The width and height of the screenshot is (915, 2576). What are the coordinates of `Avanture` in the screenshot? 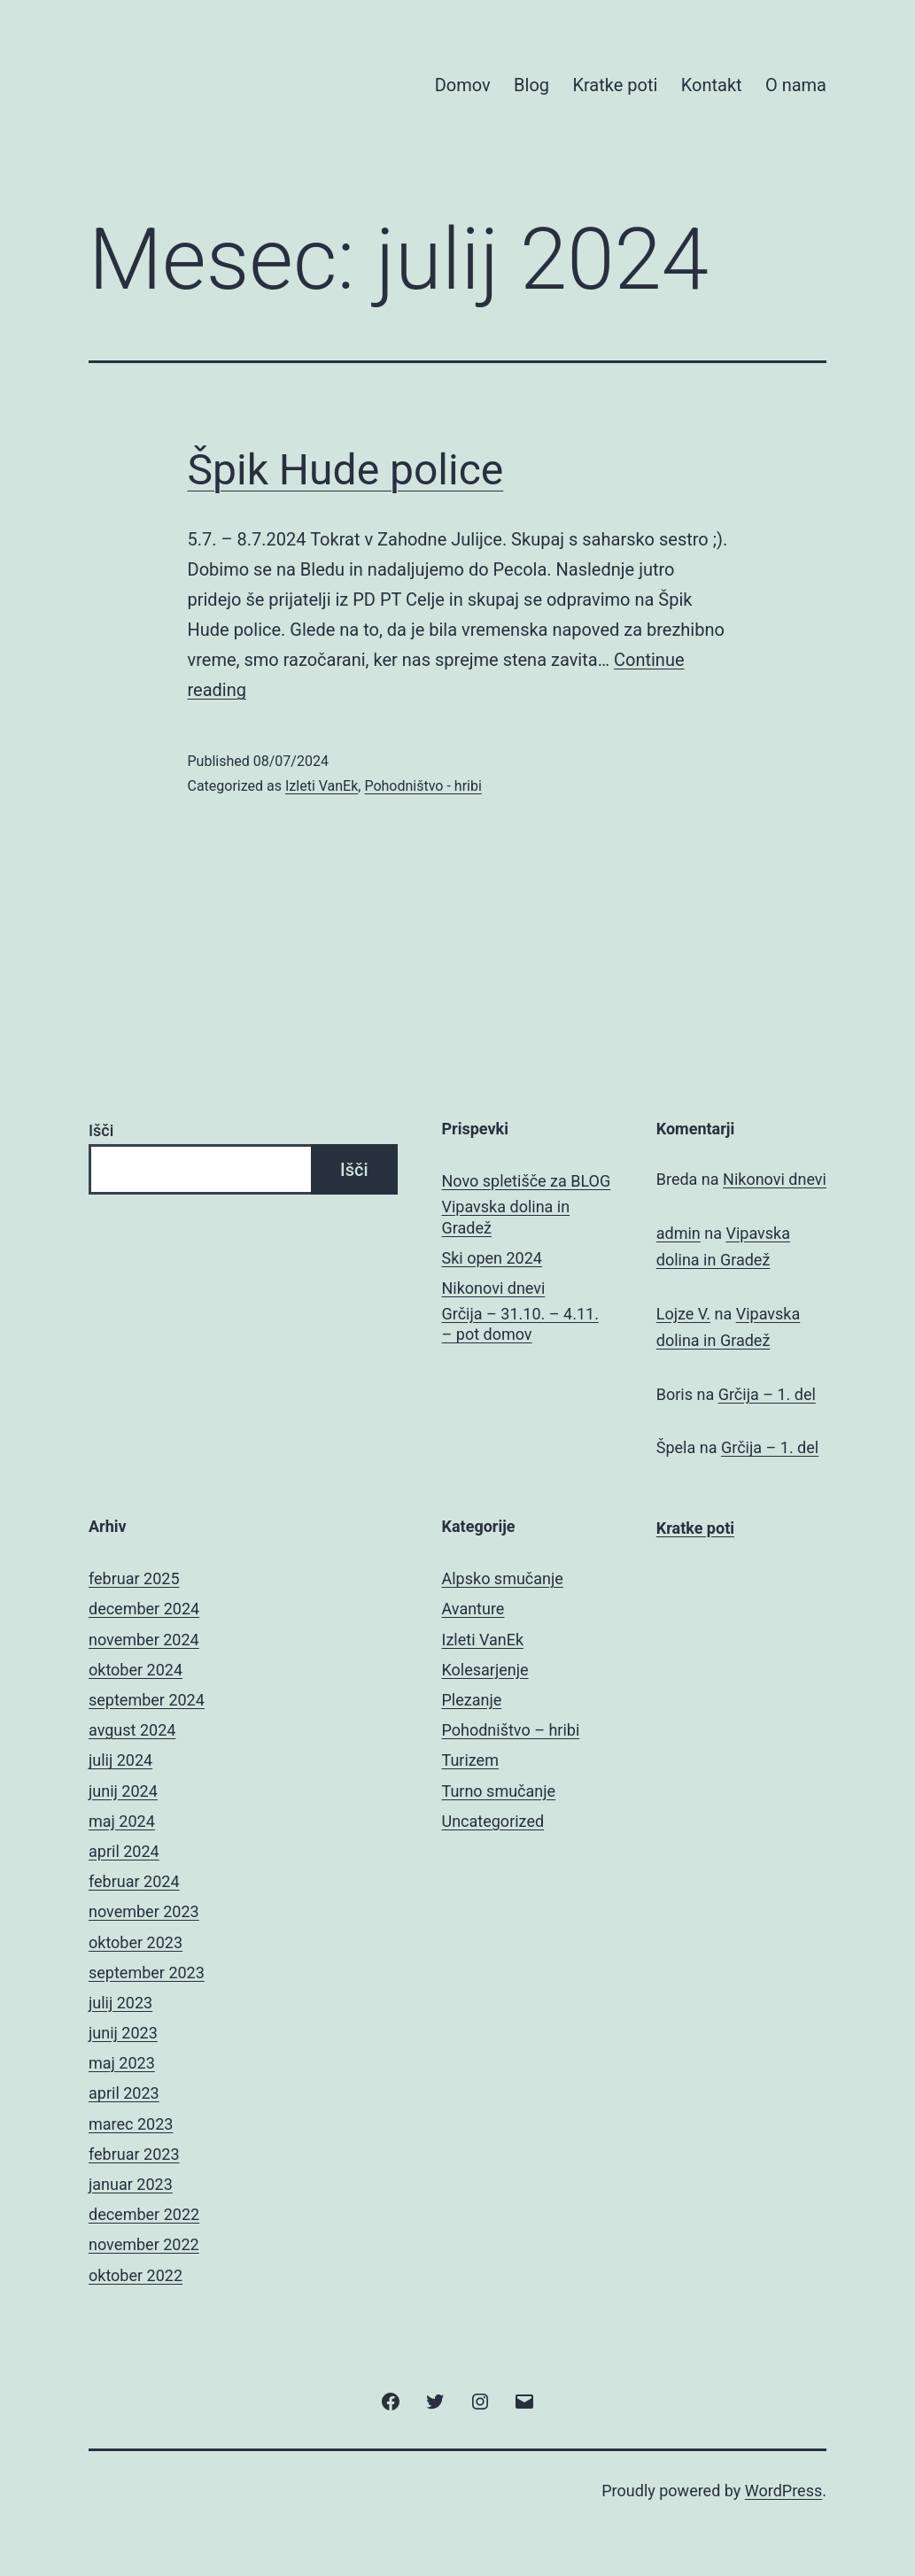 It's located at (473, 1608).